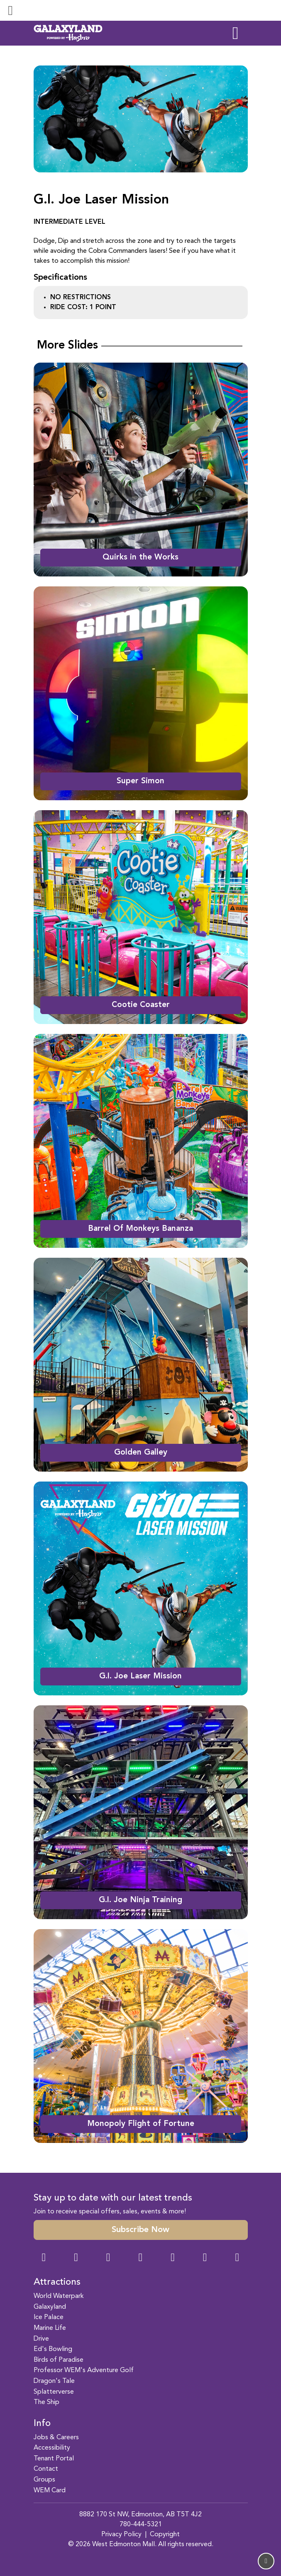  Describe the element at coordinates (140, 1452) in the screenshot. I see `Golden Galley` at that location.